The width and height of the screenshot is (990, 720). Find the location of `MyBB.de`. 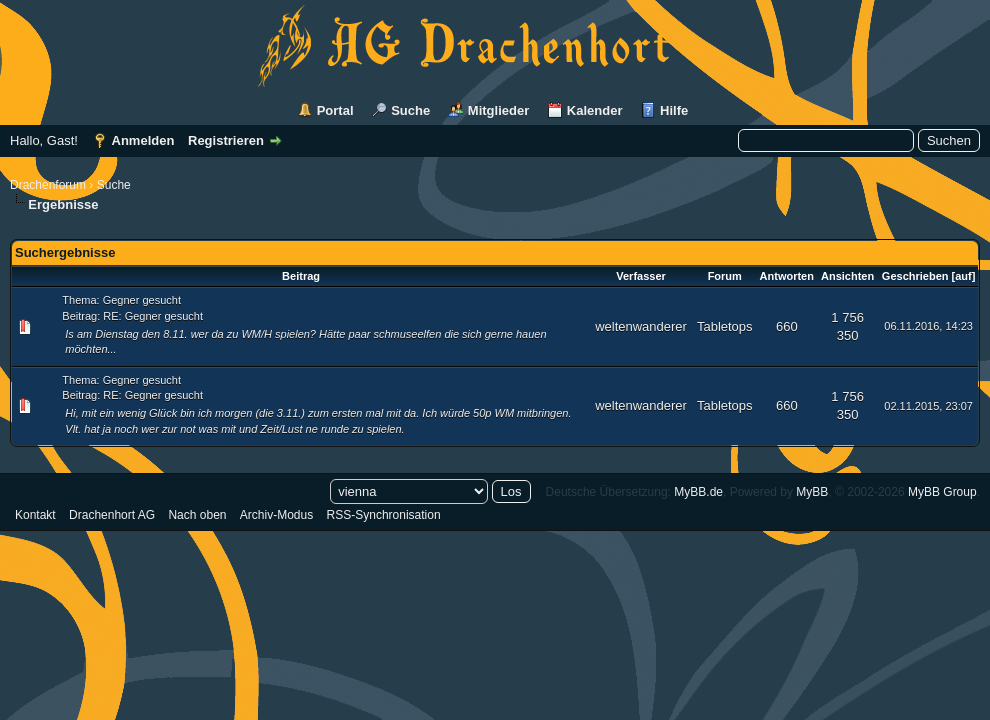

MyBB.de is located at coordinates (698, 492).